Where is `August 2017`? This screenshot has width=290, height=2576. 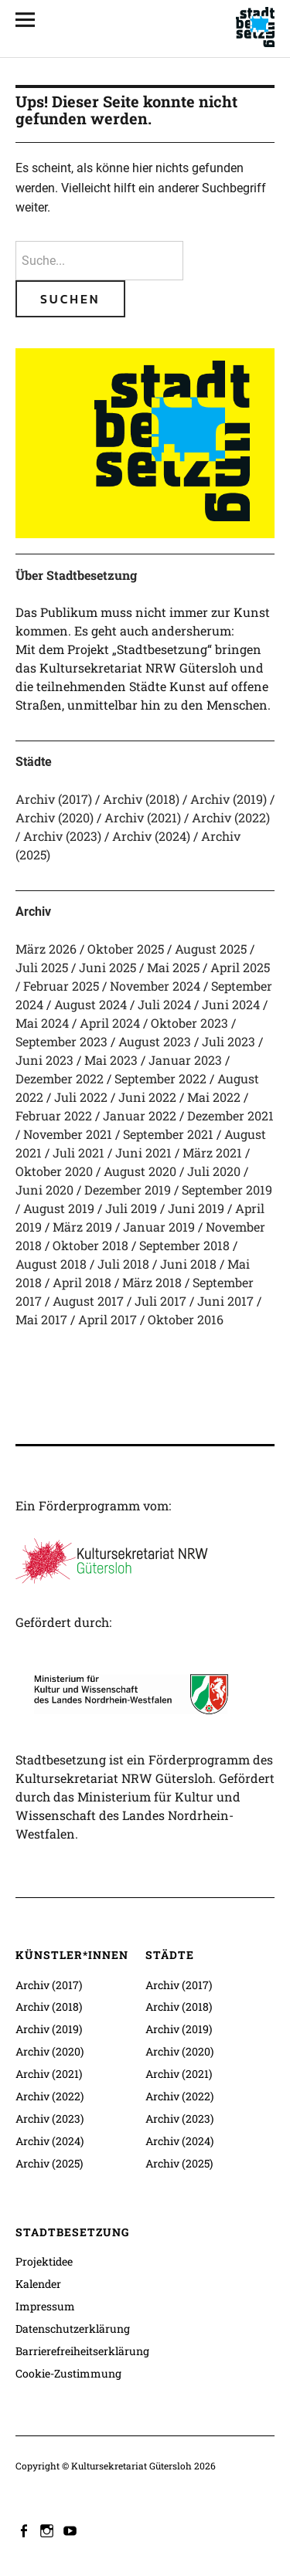
August 2017 is located at coordinates (88, 1301).